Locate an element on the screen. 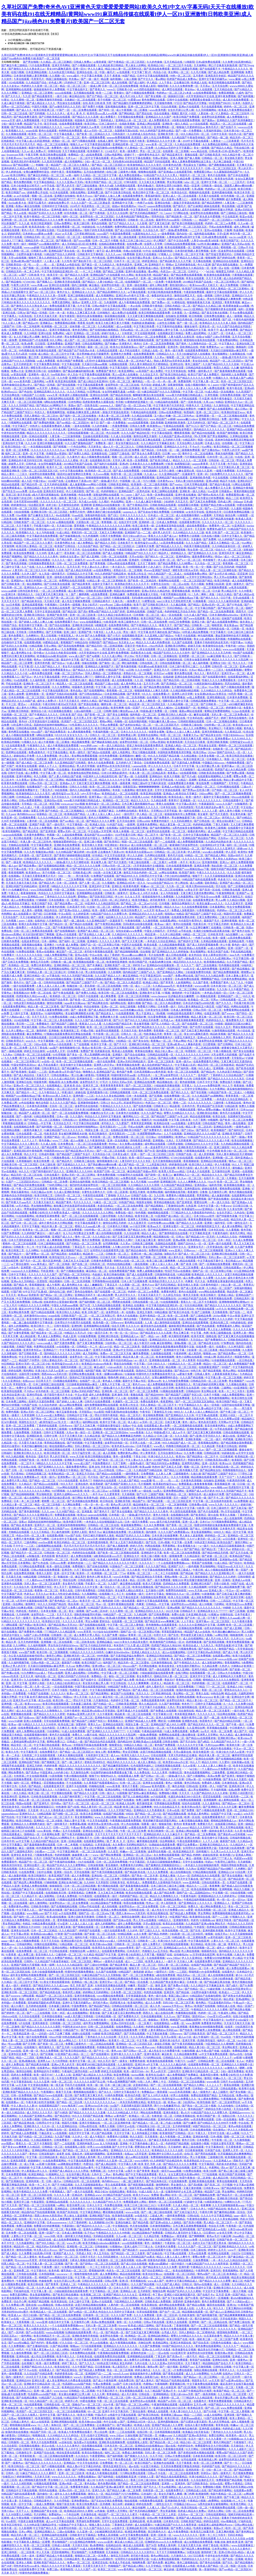 This screenshot has width=256, height=2576. 日韩黄色免费看 is located at coordinates (10, 941).